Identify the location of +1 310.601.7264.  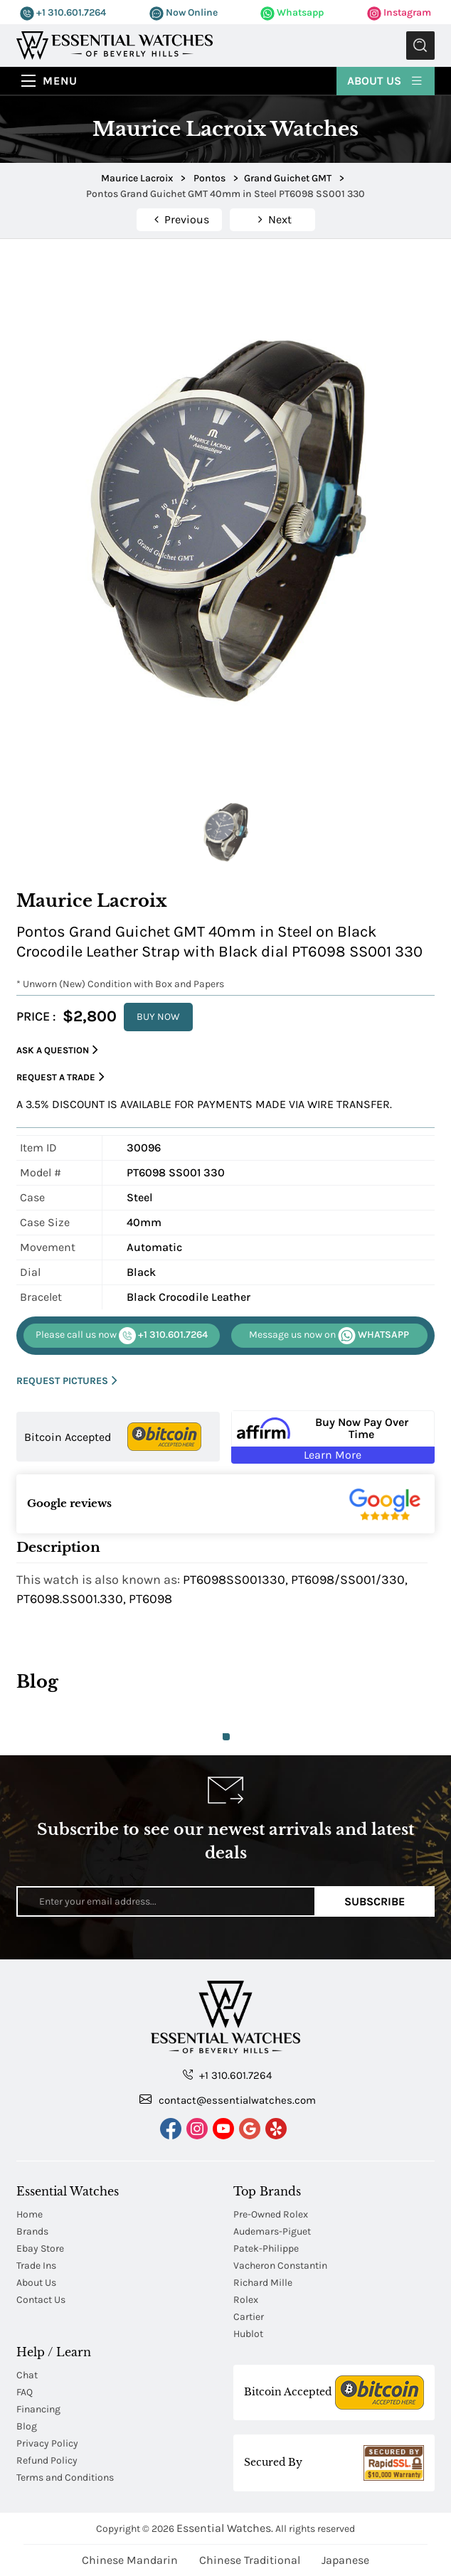
(63, 12).